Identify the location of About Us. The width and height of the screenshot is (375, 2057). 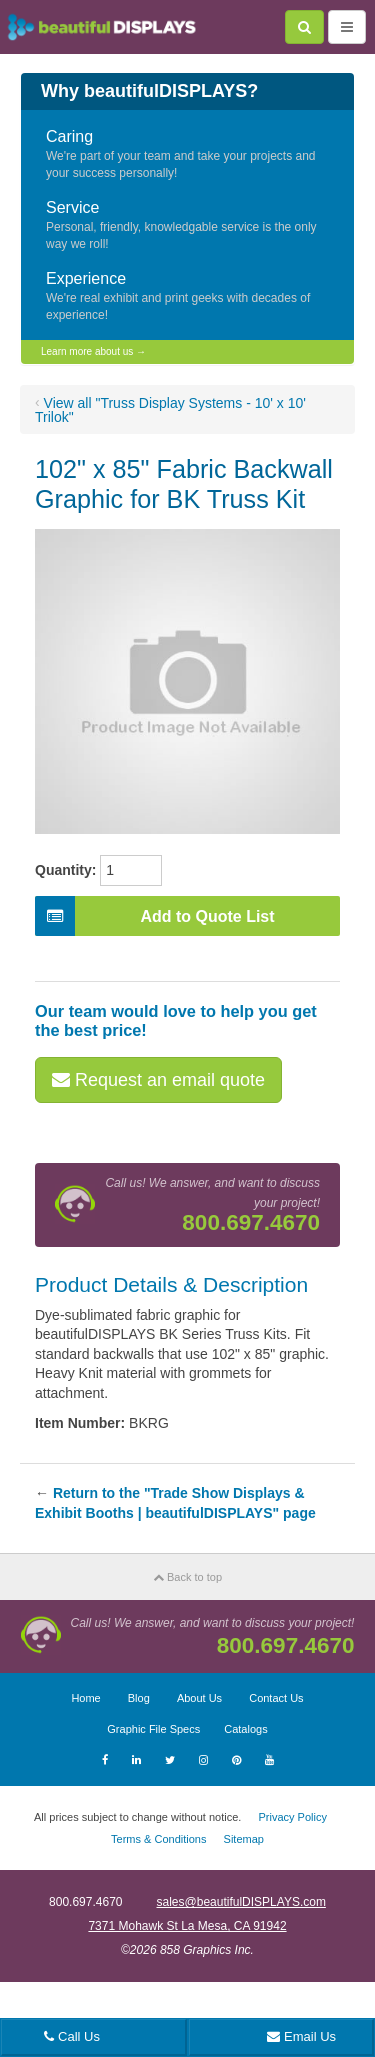
(199, 1698).